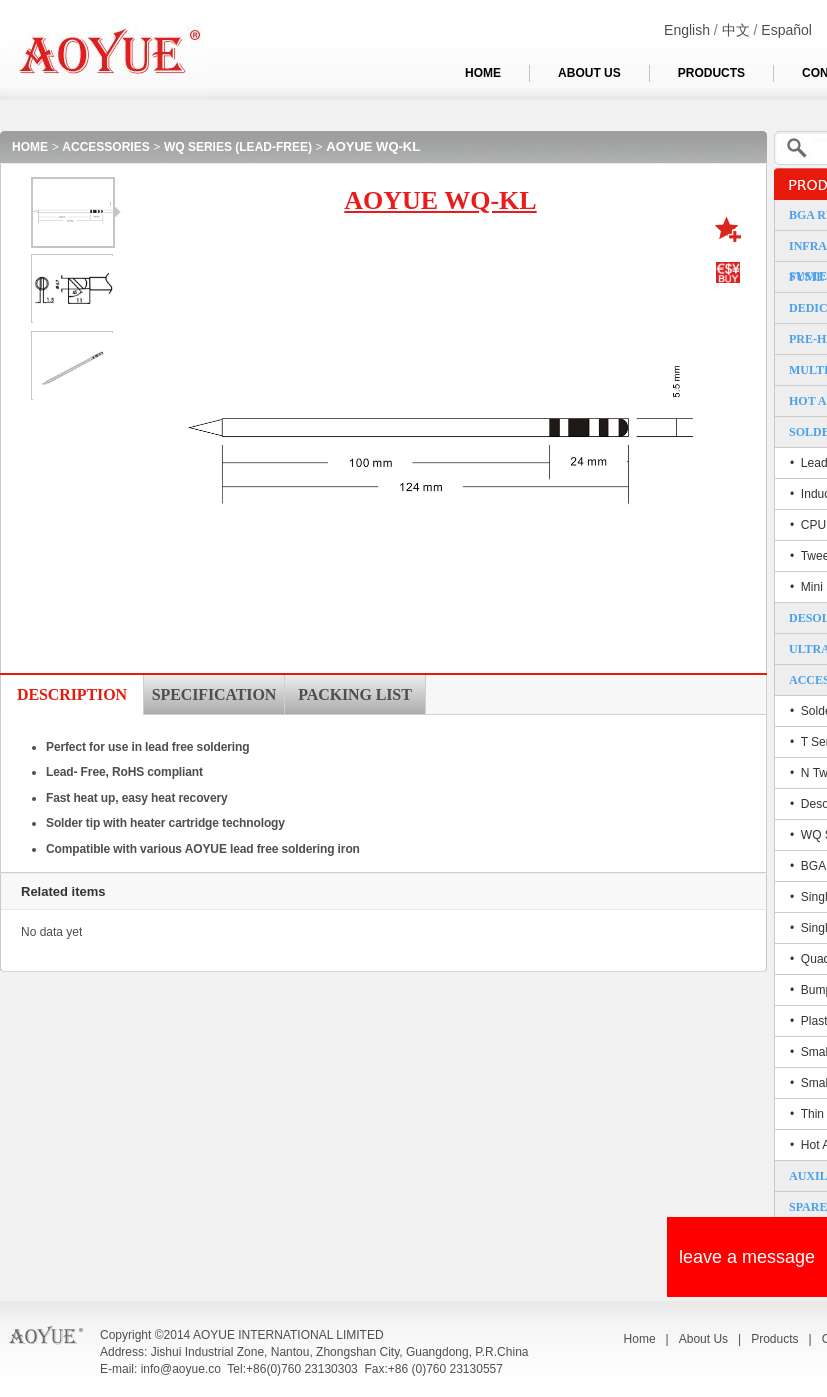 The width and height of the screenshot is (827, 1397). What do you see at coordinates (736, 30) in the screenshot?
I see `中文` at bounding box center [736, 30].